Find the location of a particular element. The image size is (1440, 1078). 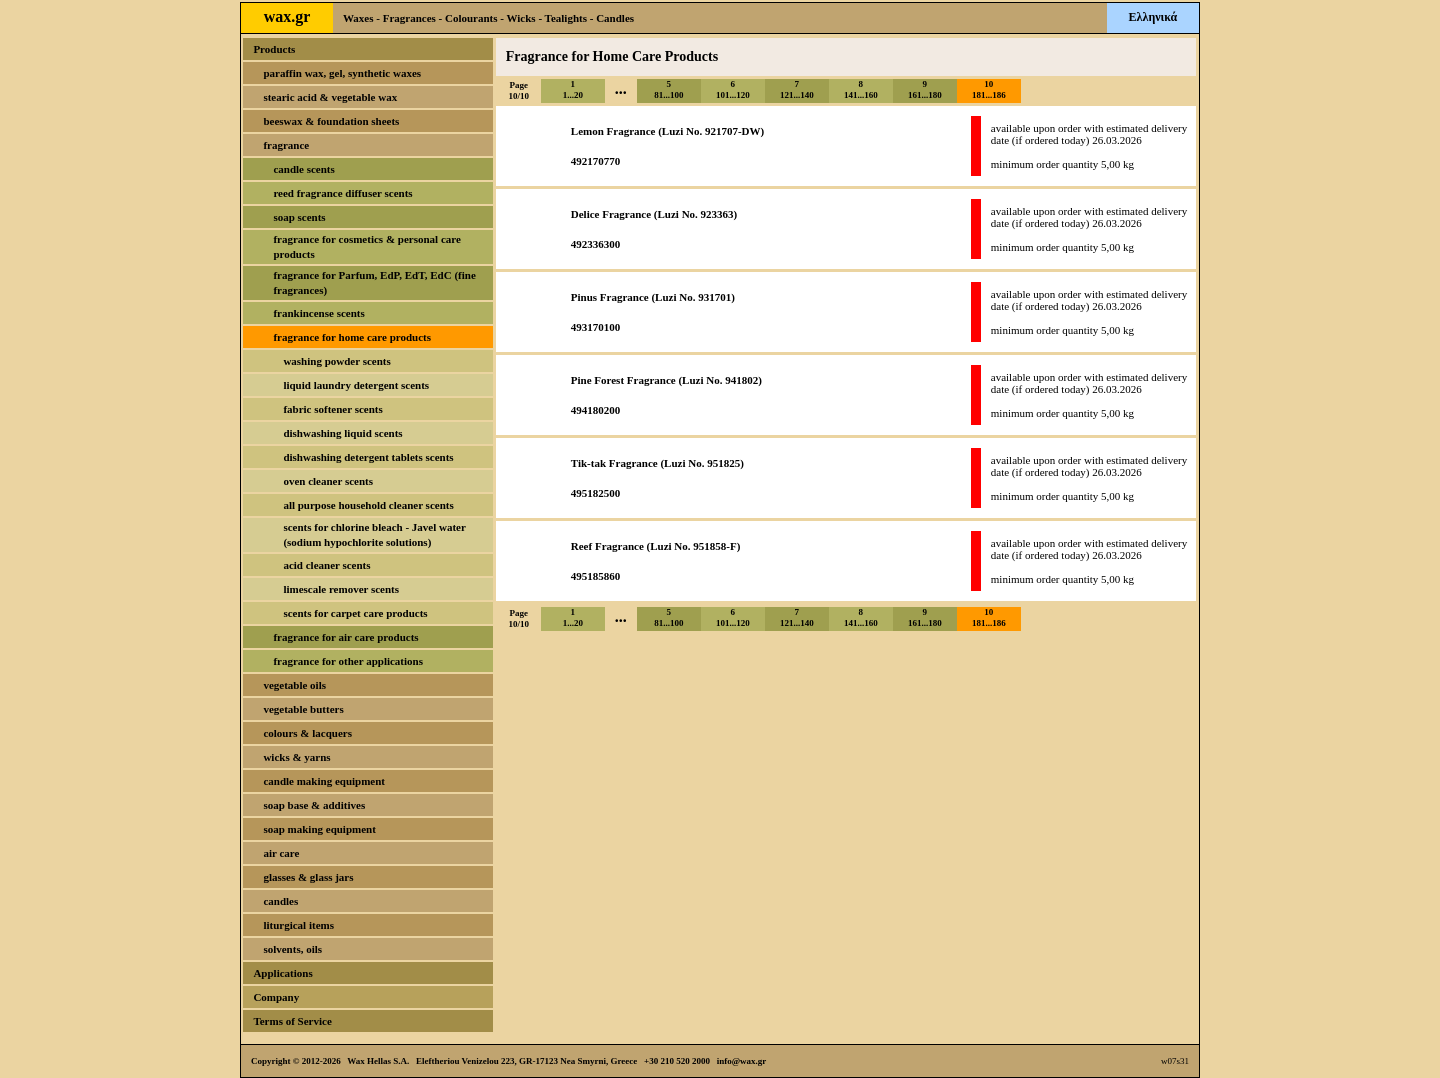

colours & lacquers is located at coordinates (307, 733).